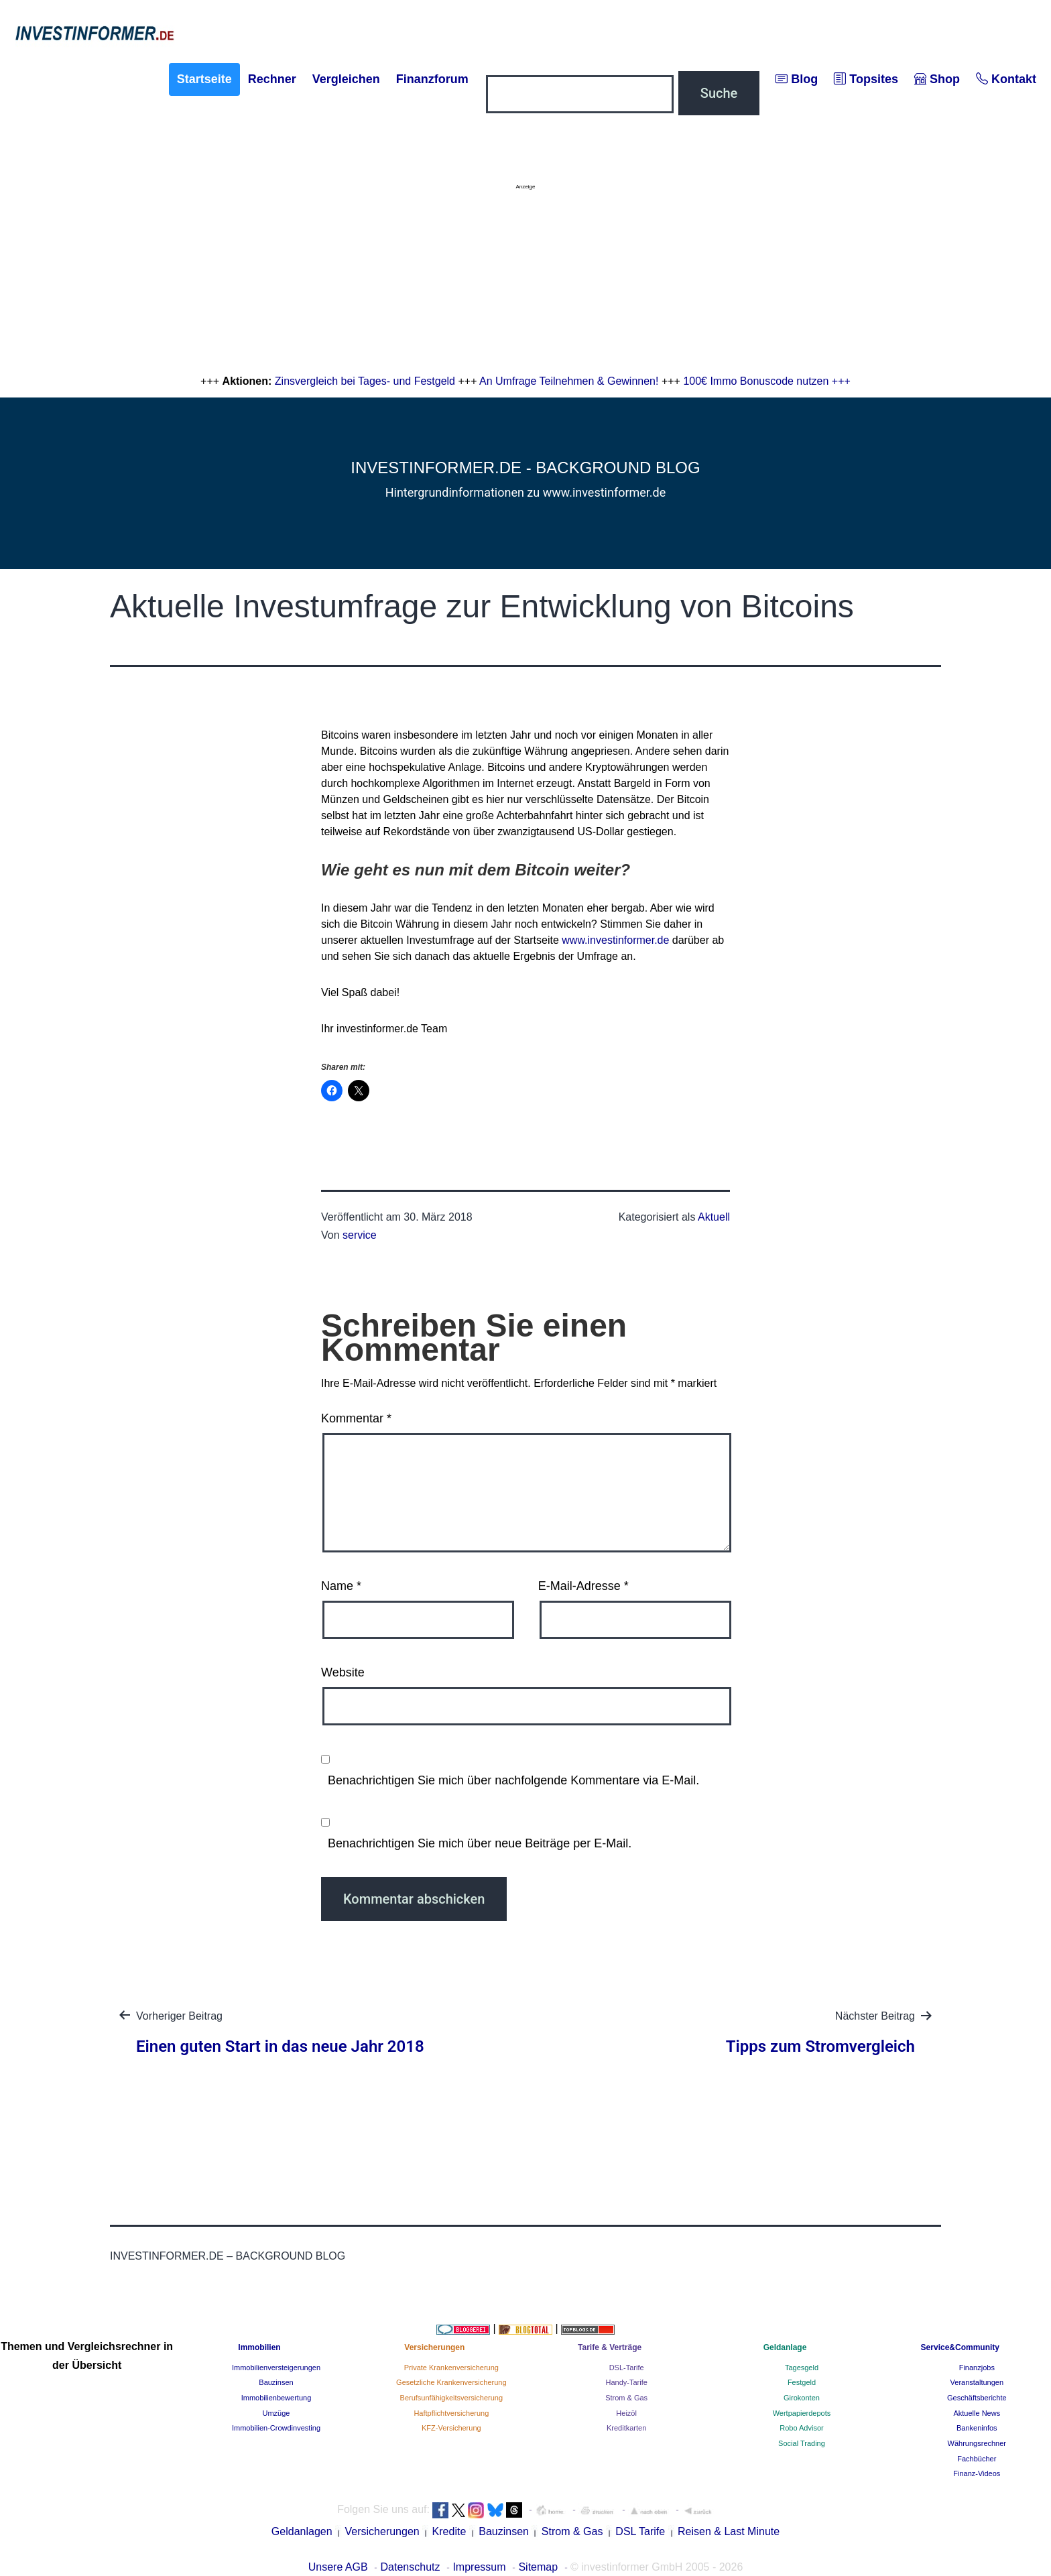 This screenshot has width=1051, height=2576. Describe the element at coordinates (626, 2368) in the screenshot. I see `DSL-Tarife` at that location.